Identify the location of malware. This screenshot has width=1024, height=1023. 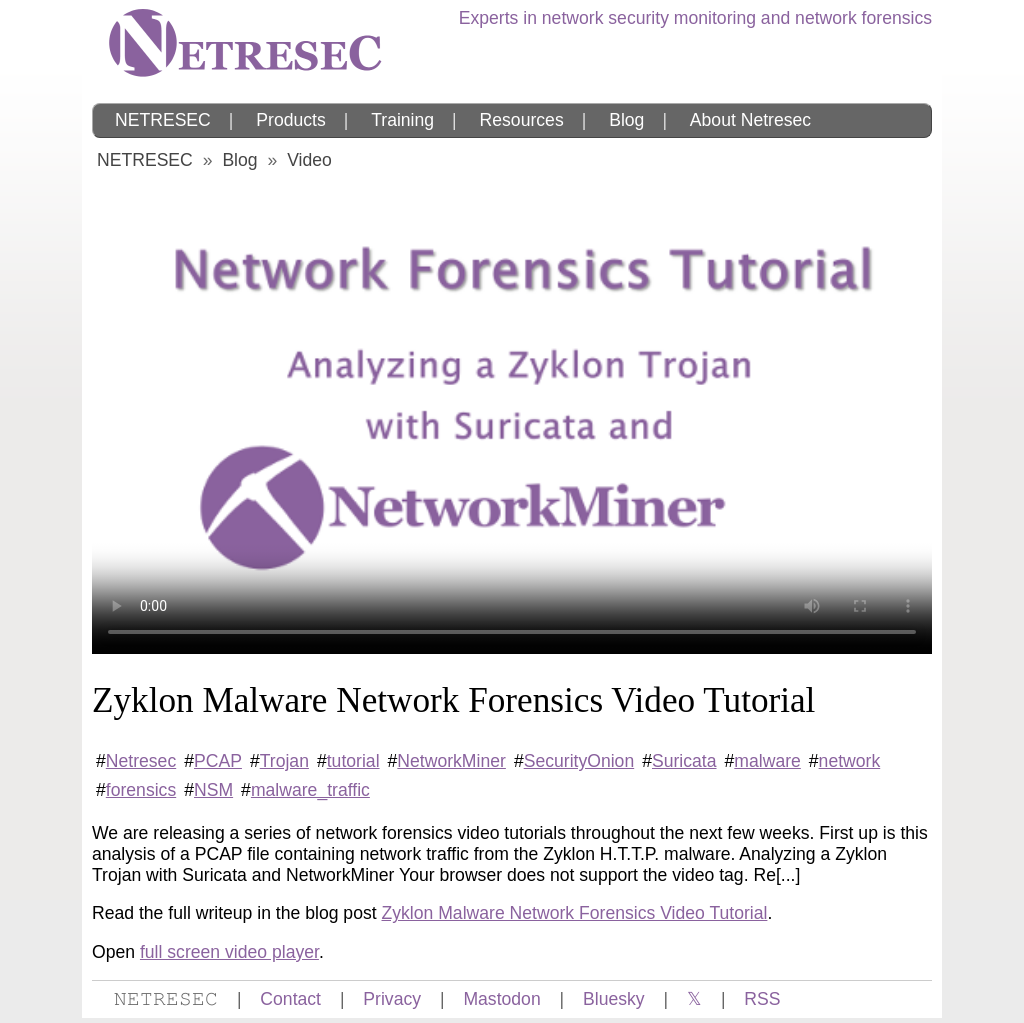
(767, 761).